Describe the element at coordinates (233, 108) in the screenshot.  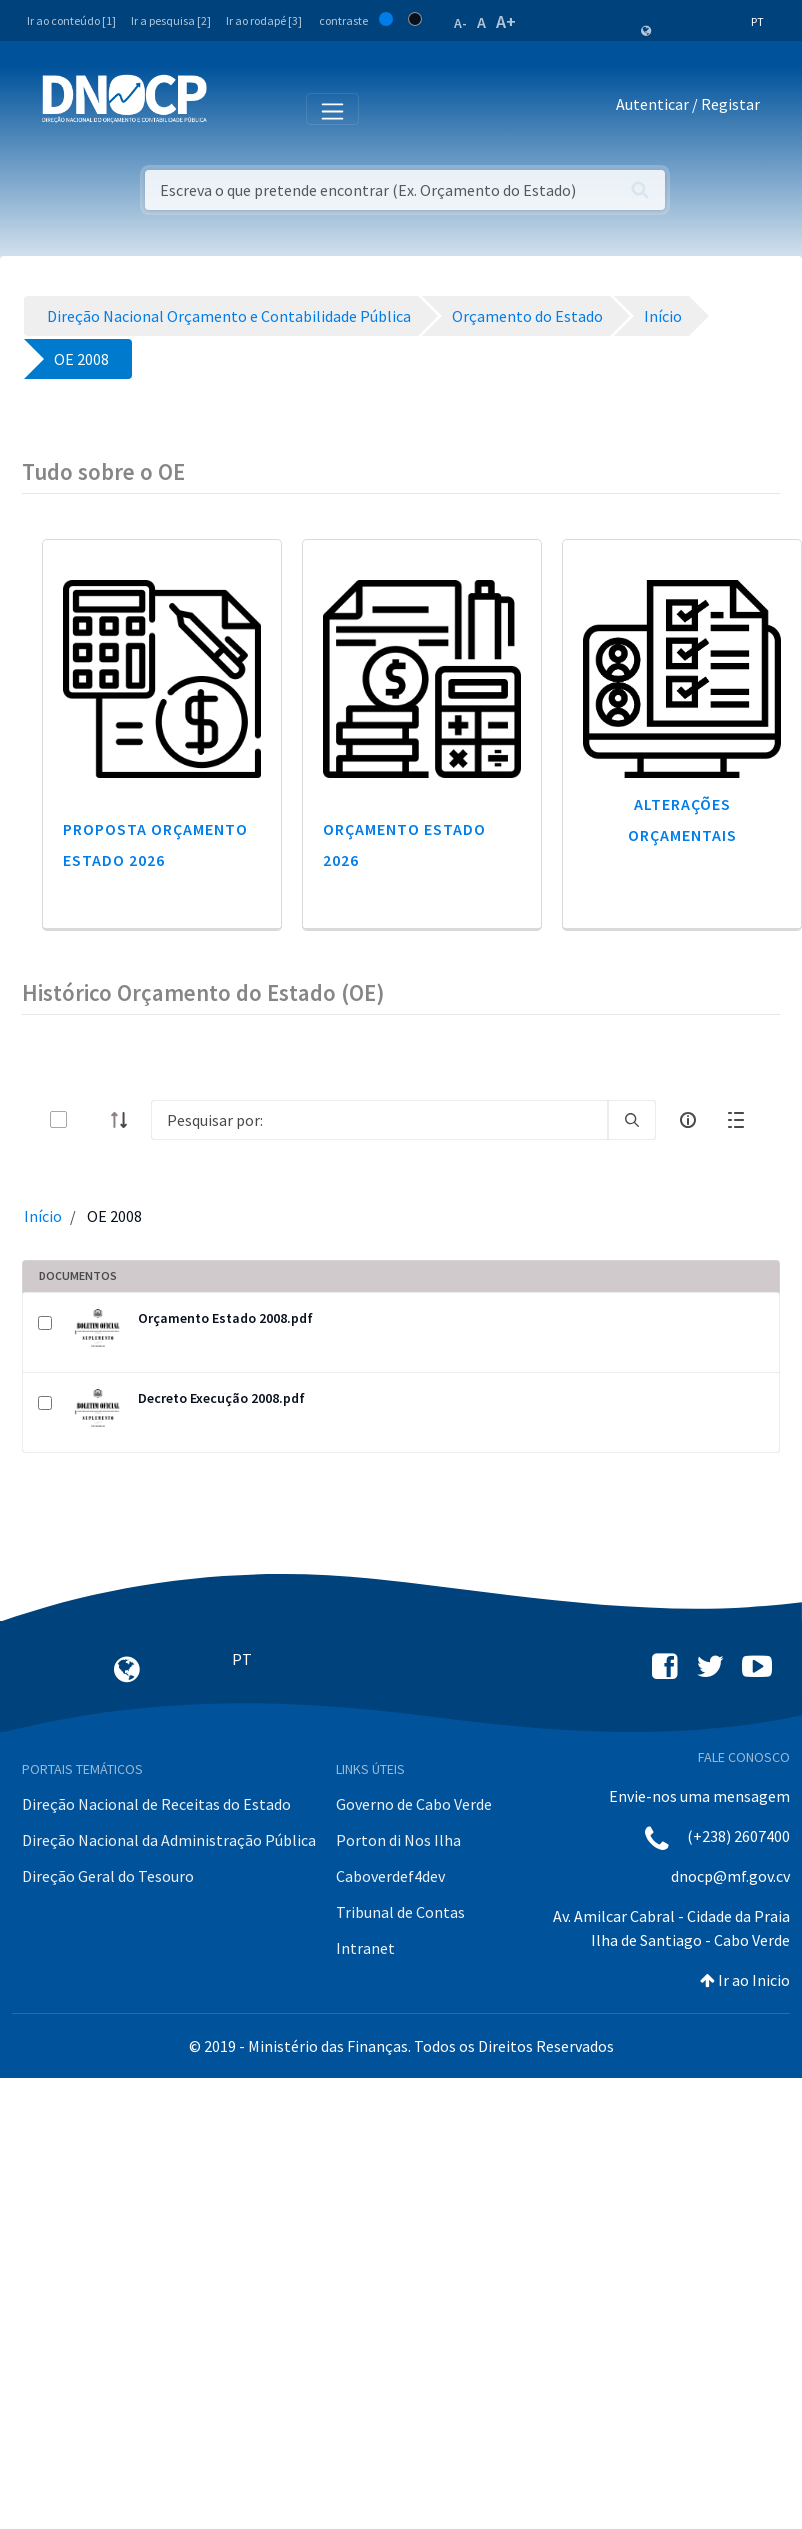
I see `[Toggle navigation]` at that location.